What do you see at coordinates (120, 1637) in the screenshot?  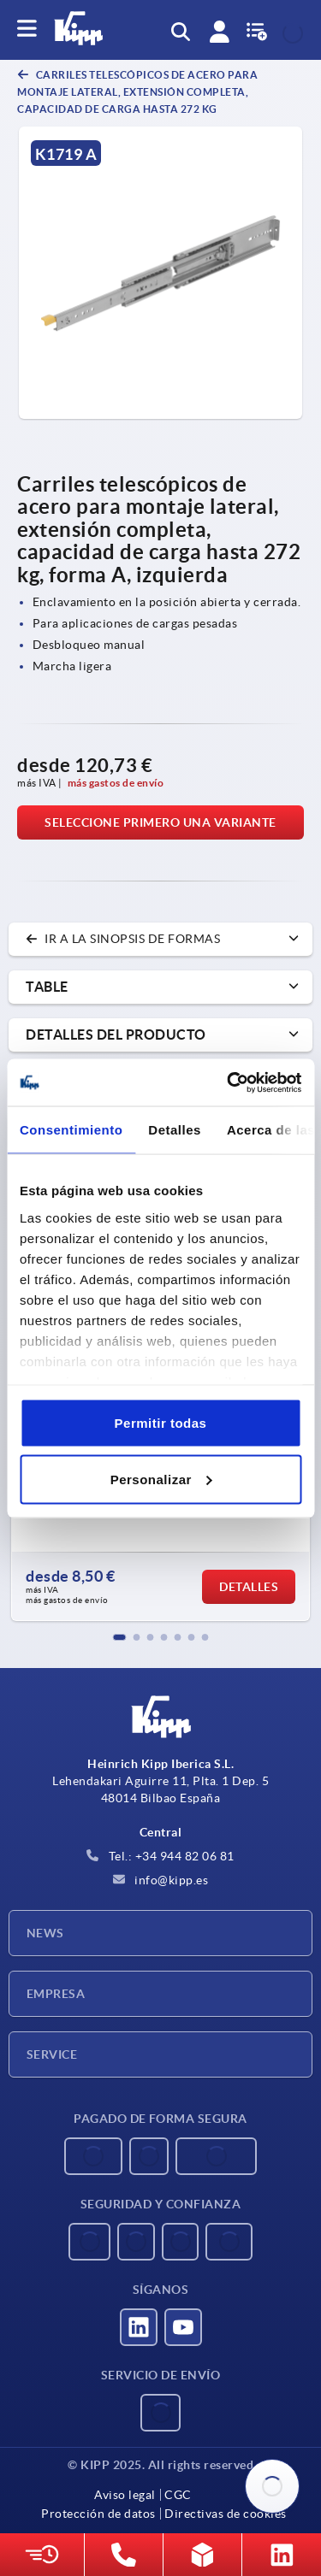 I see `[button]` at bounding box center [120, 1637].